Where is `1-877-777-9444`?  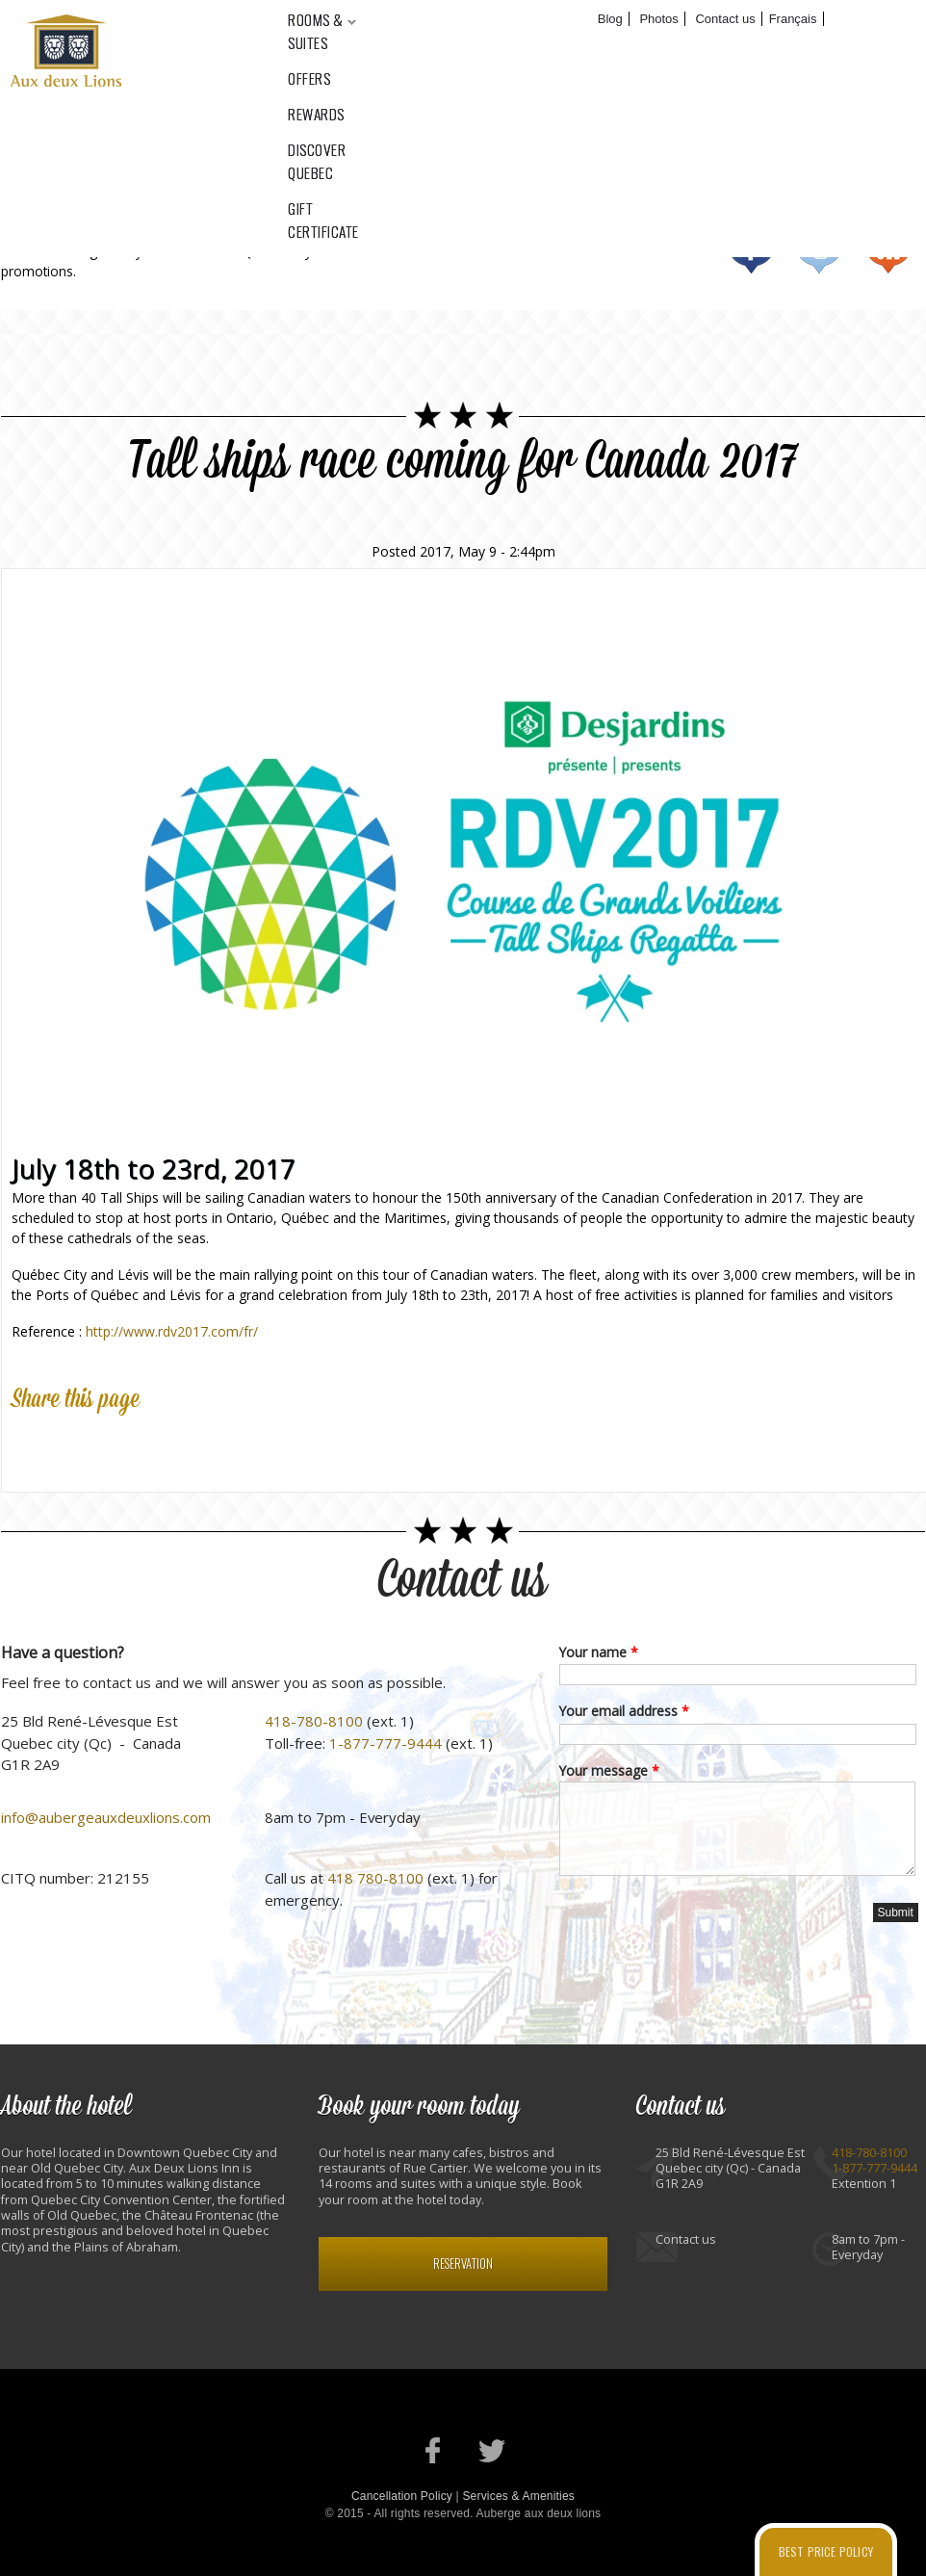 1-877-777-9444 is located at coordinates (385, 1743).